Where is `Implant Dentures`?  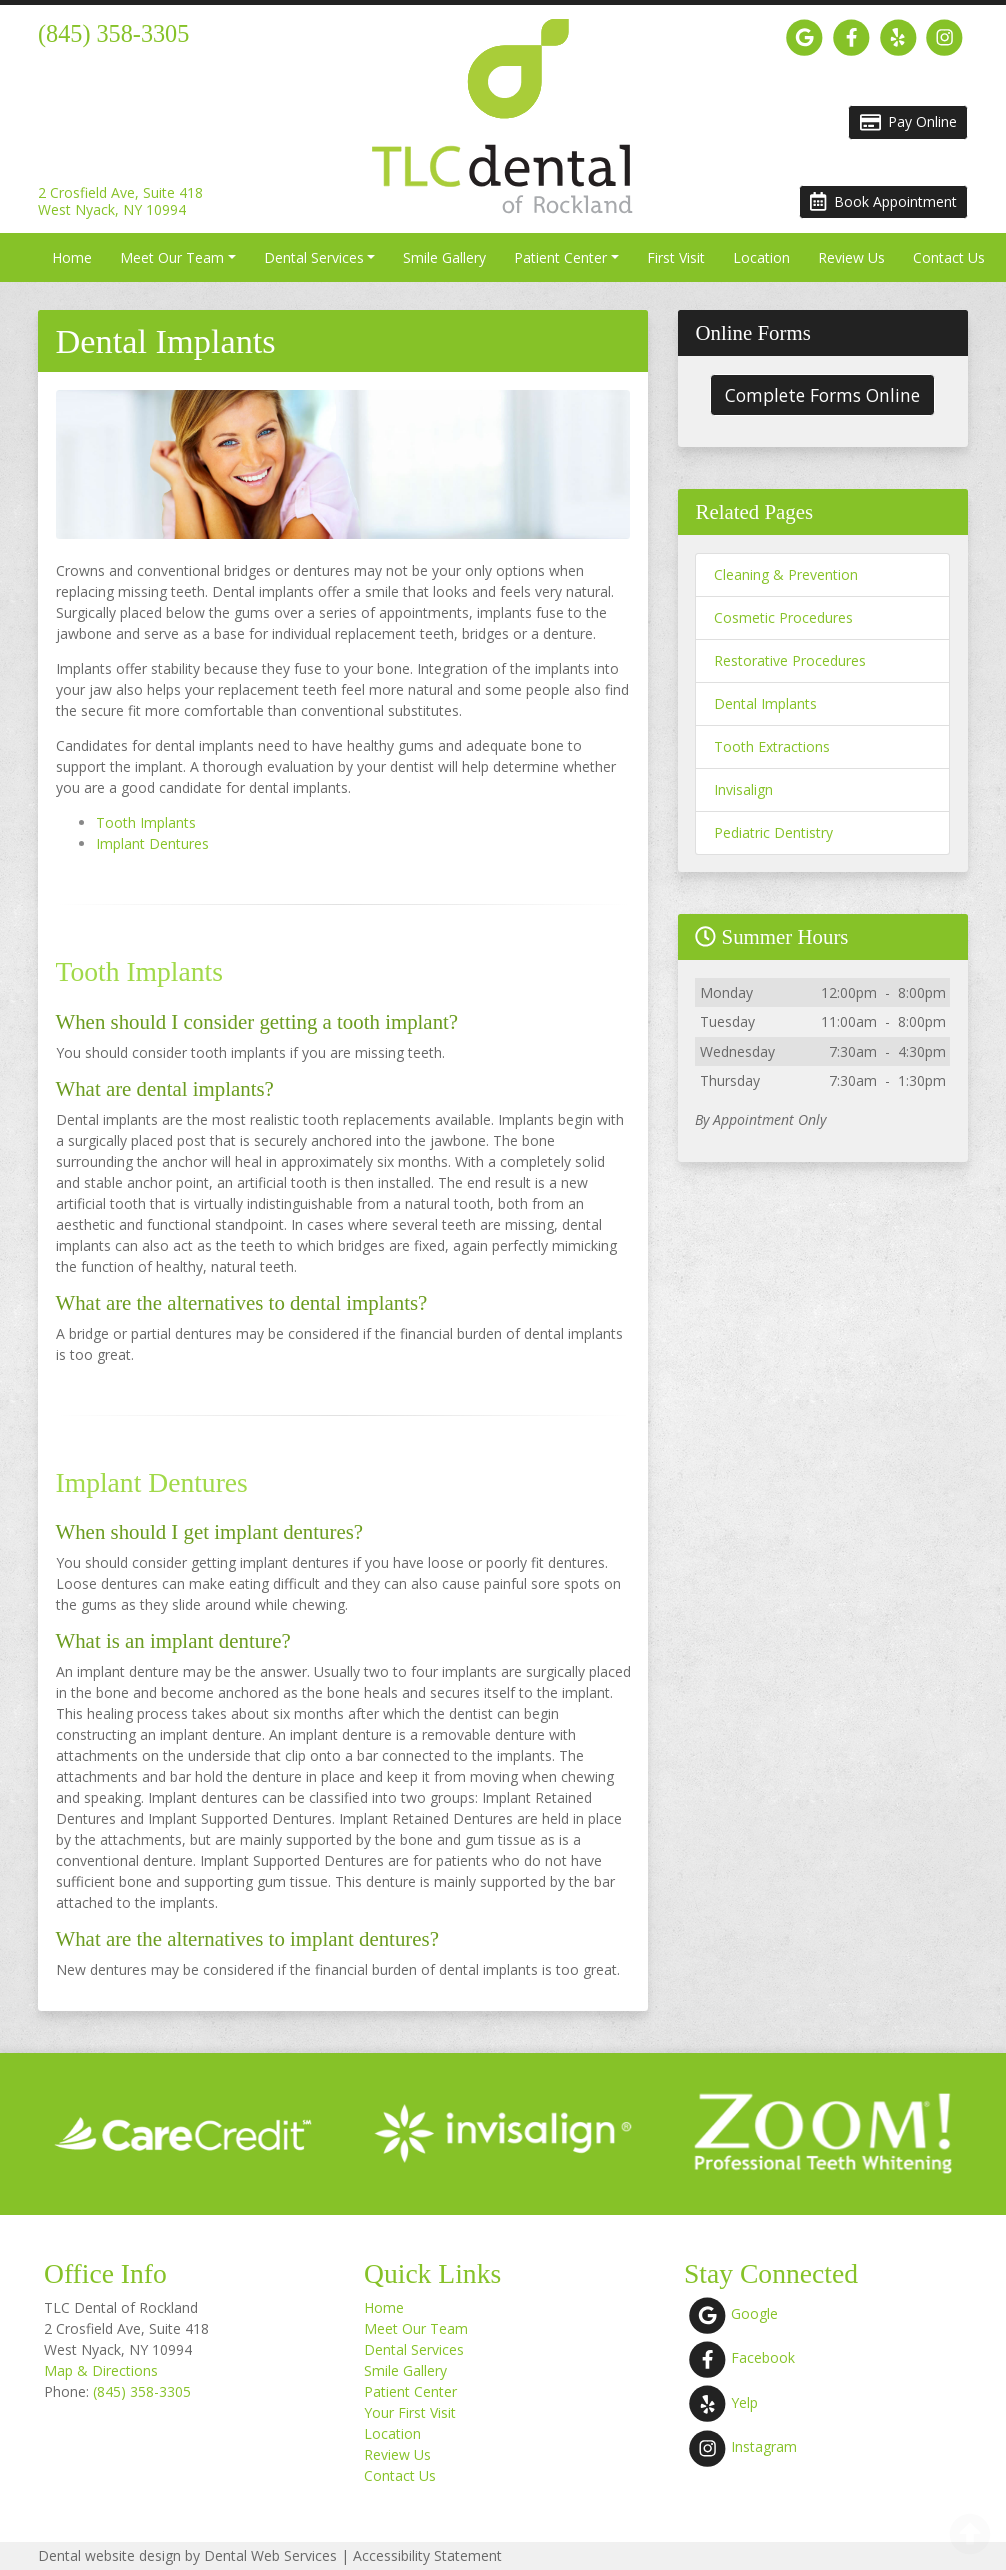
Implant Dentures is located at coordinates (152, 843).